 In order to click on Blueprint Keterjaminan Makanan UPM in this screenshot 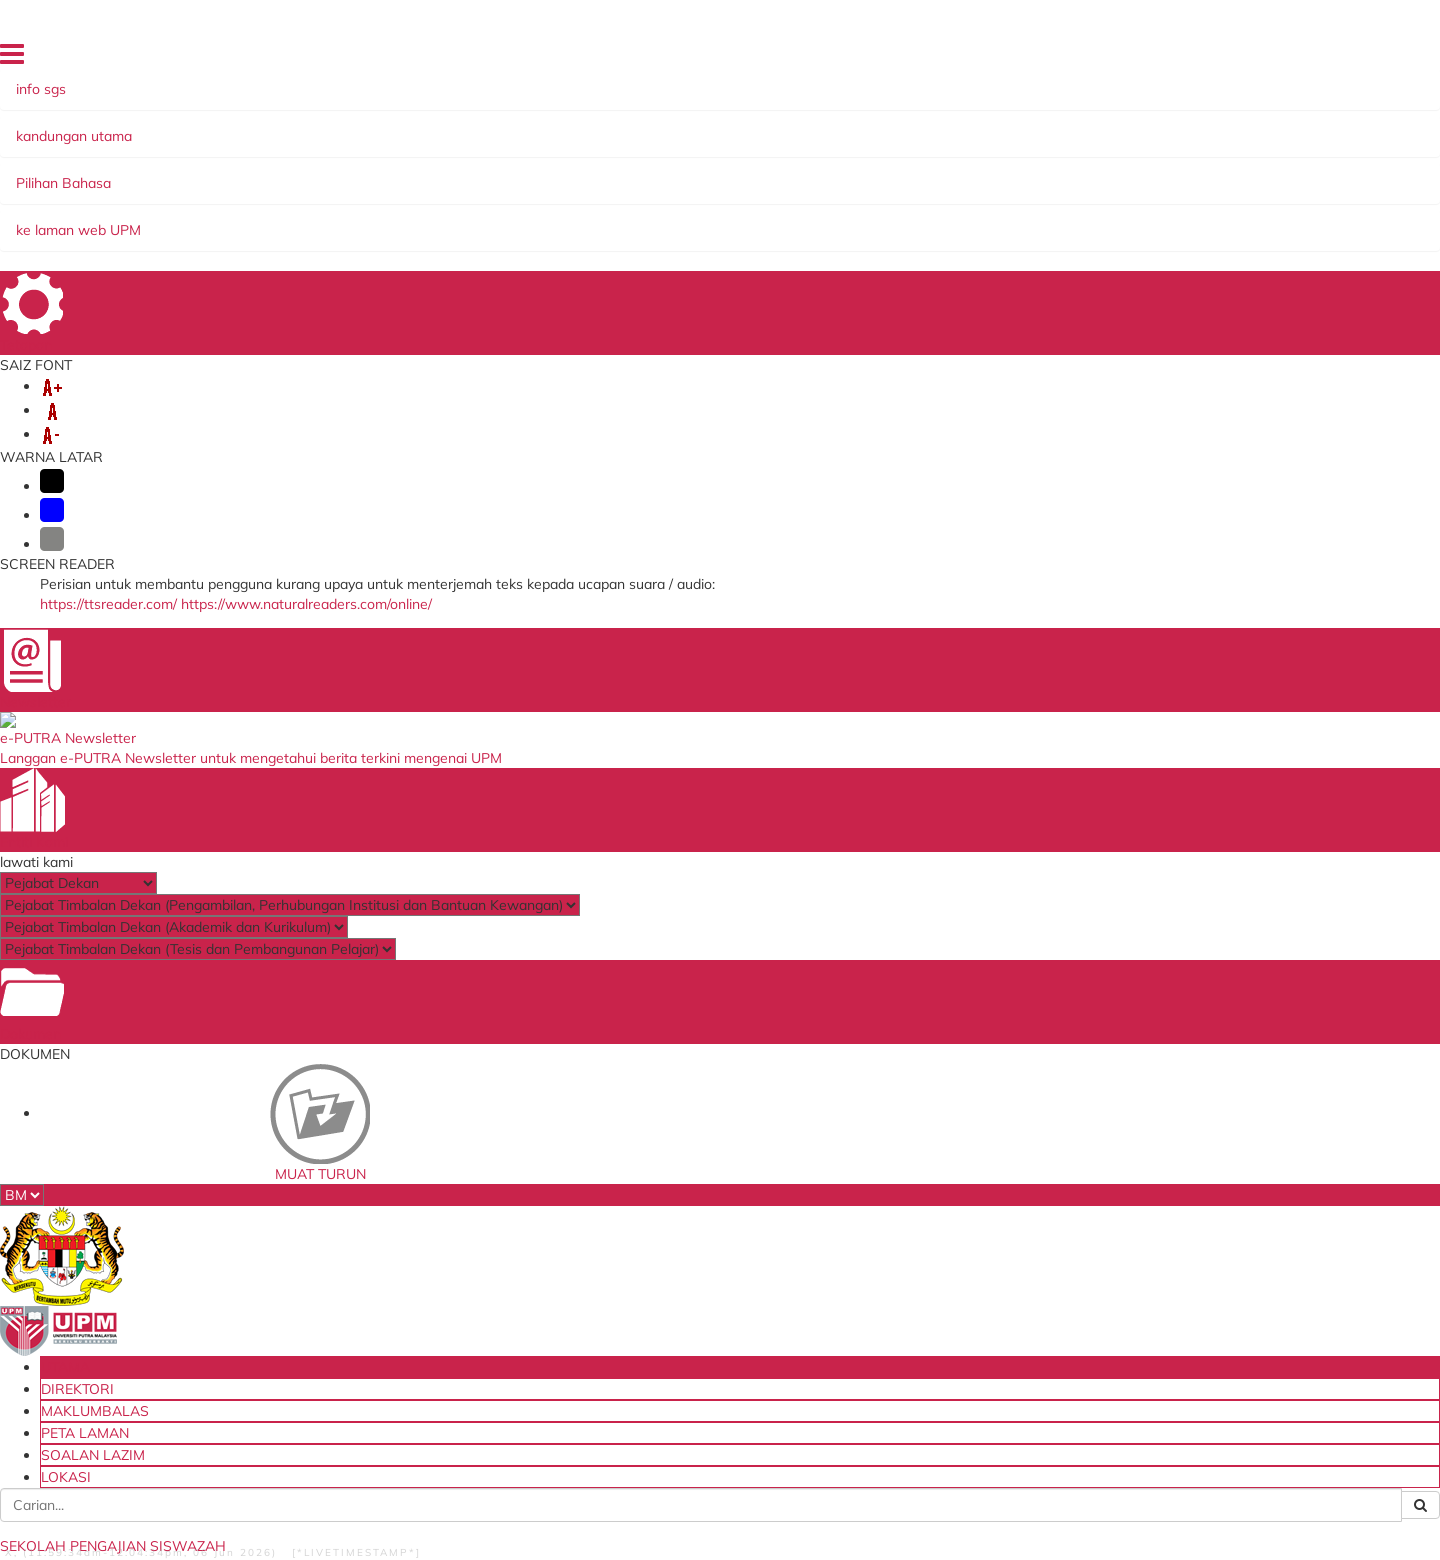, I will do `click(958, 1190)`.